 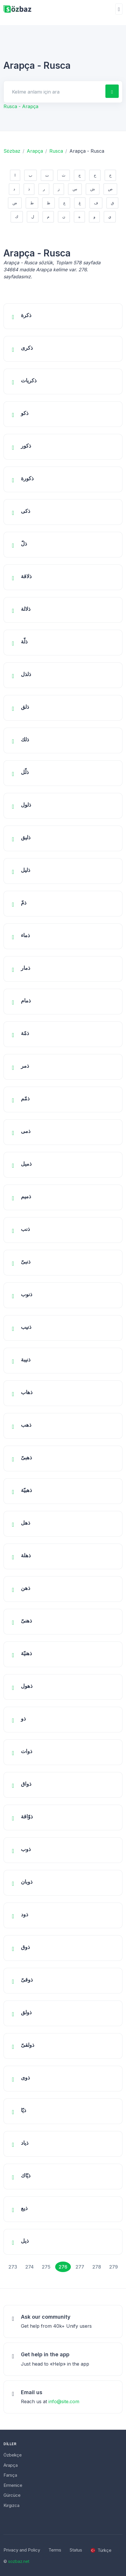 What do you see at coordinates (20, 106) in the screenshot?
I see `Rusca - Arapça` at bounding box center [20, 106].